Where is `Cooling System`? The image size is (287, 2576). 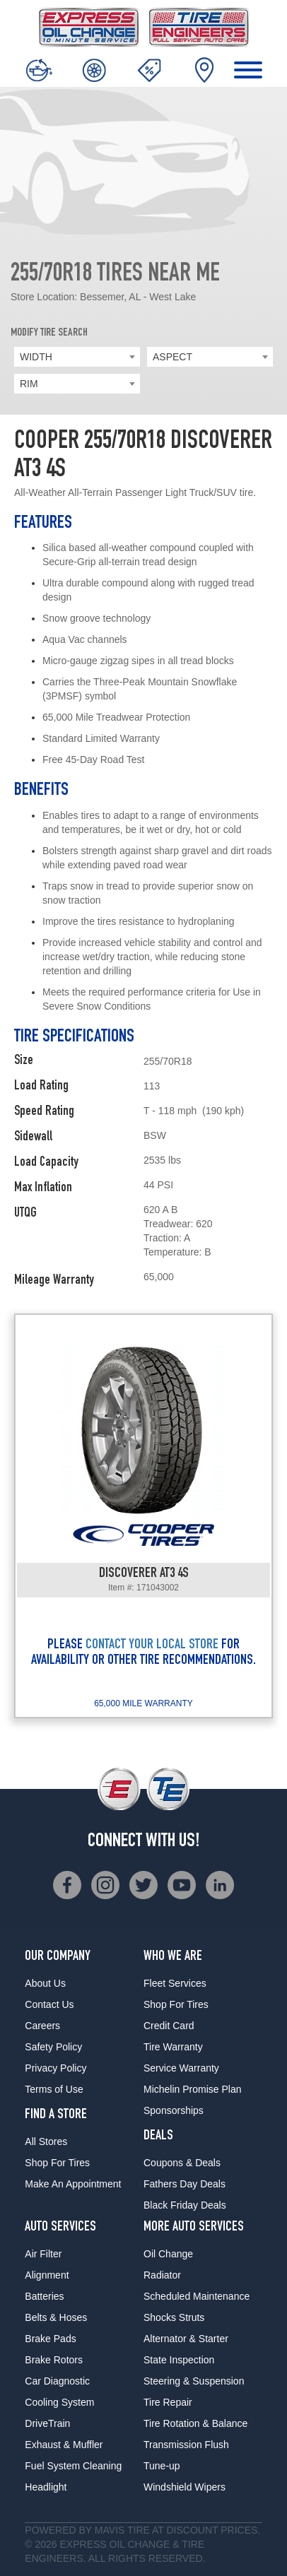 Cooling System is located at coordinates (59, 2402).